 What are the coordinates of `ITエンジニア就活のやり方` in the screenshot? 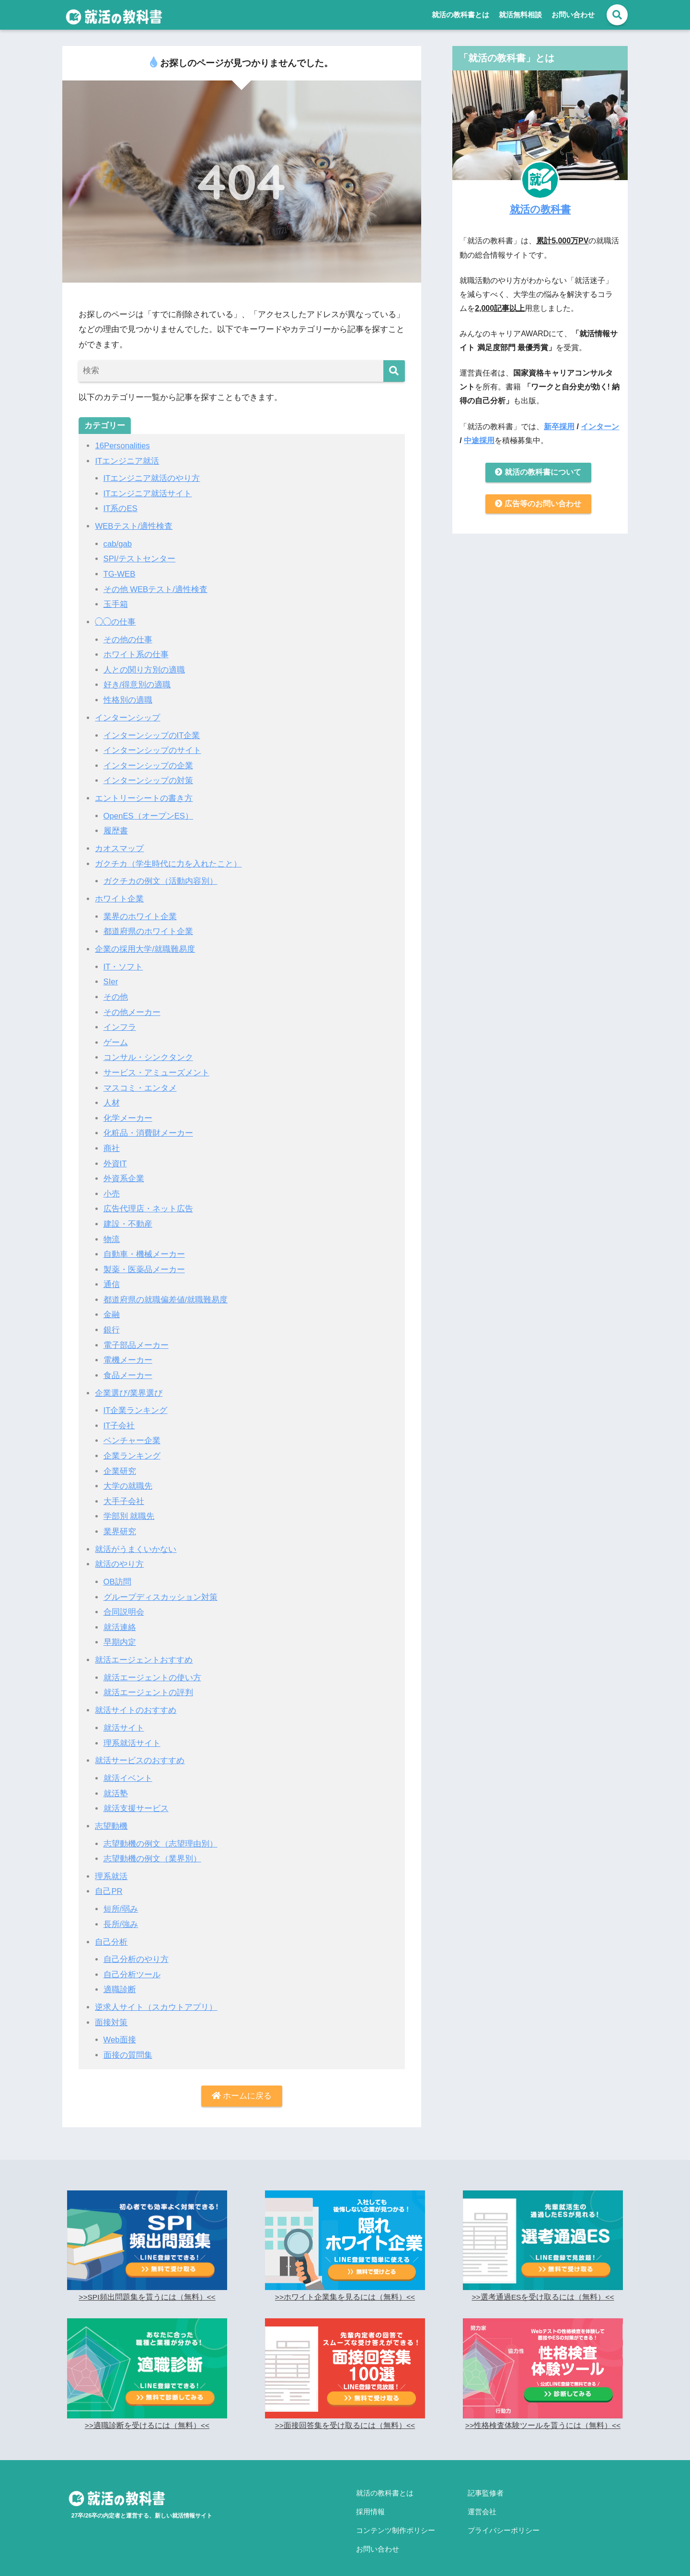 It's located at (152, 478).